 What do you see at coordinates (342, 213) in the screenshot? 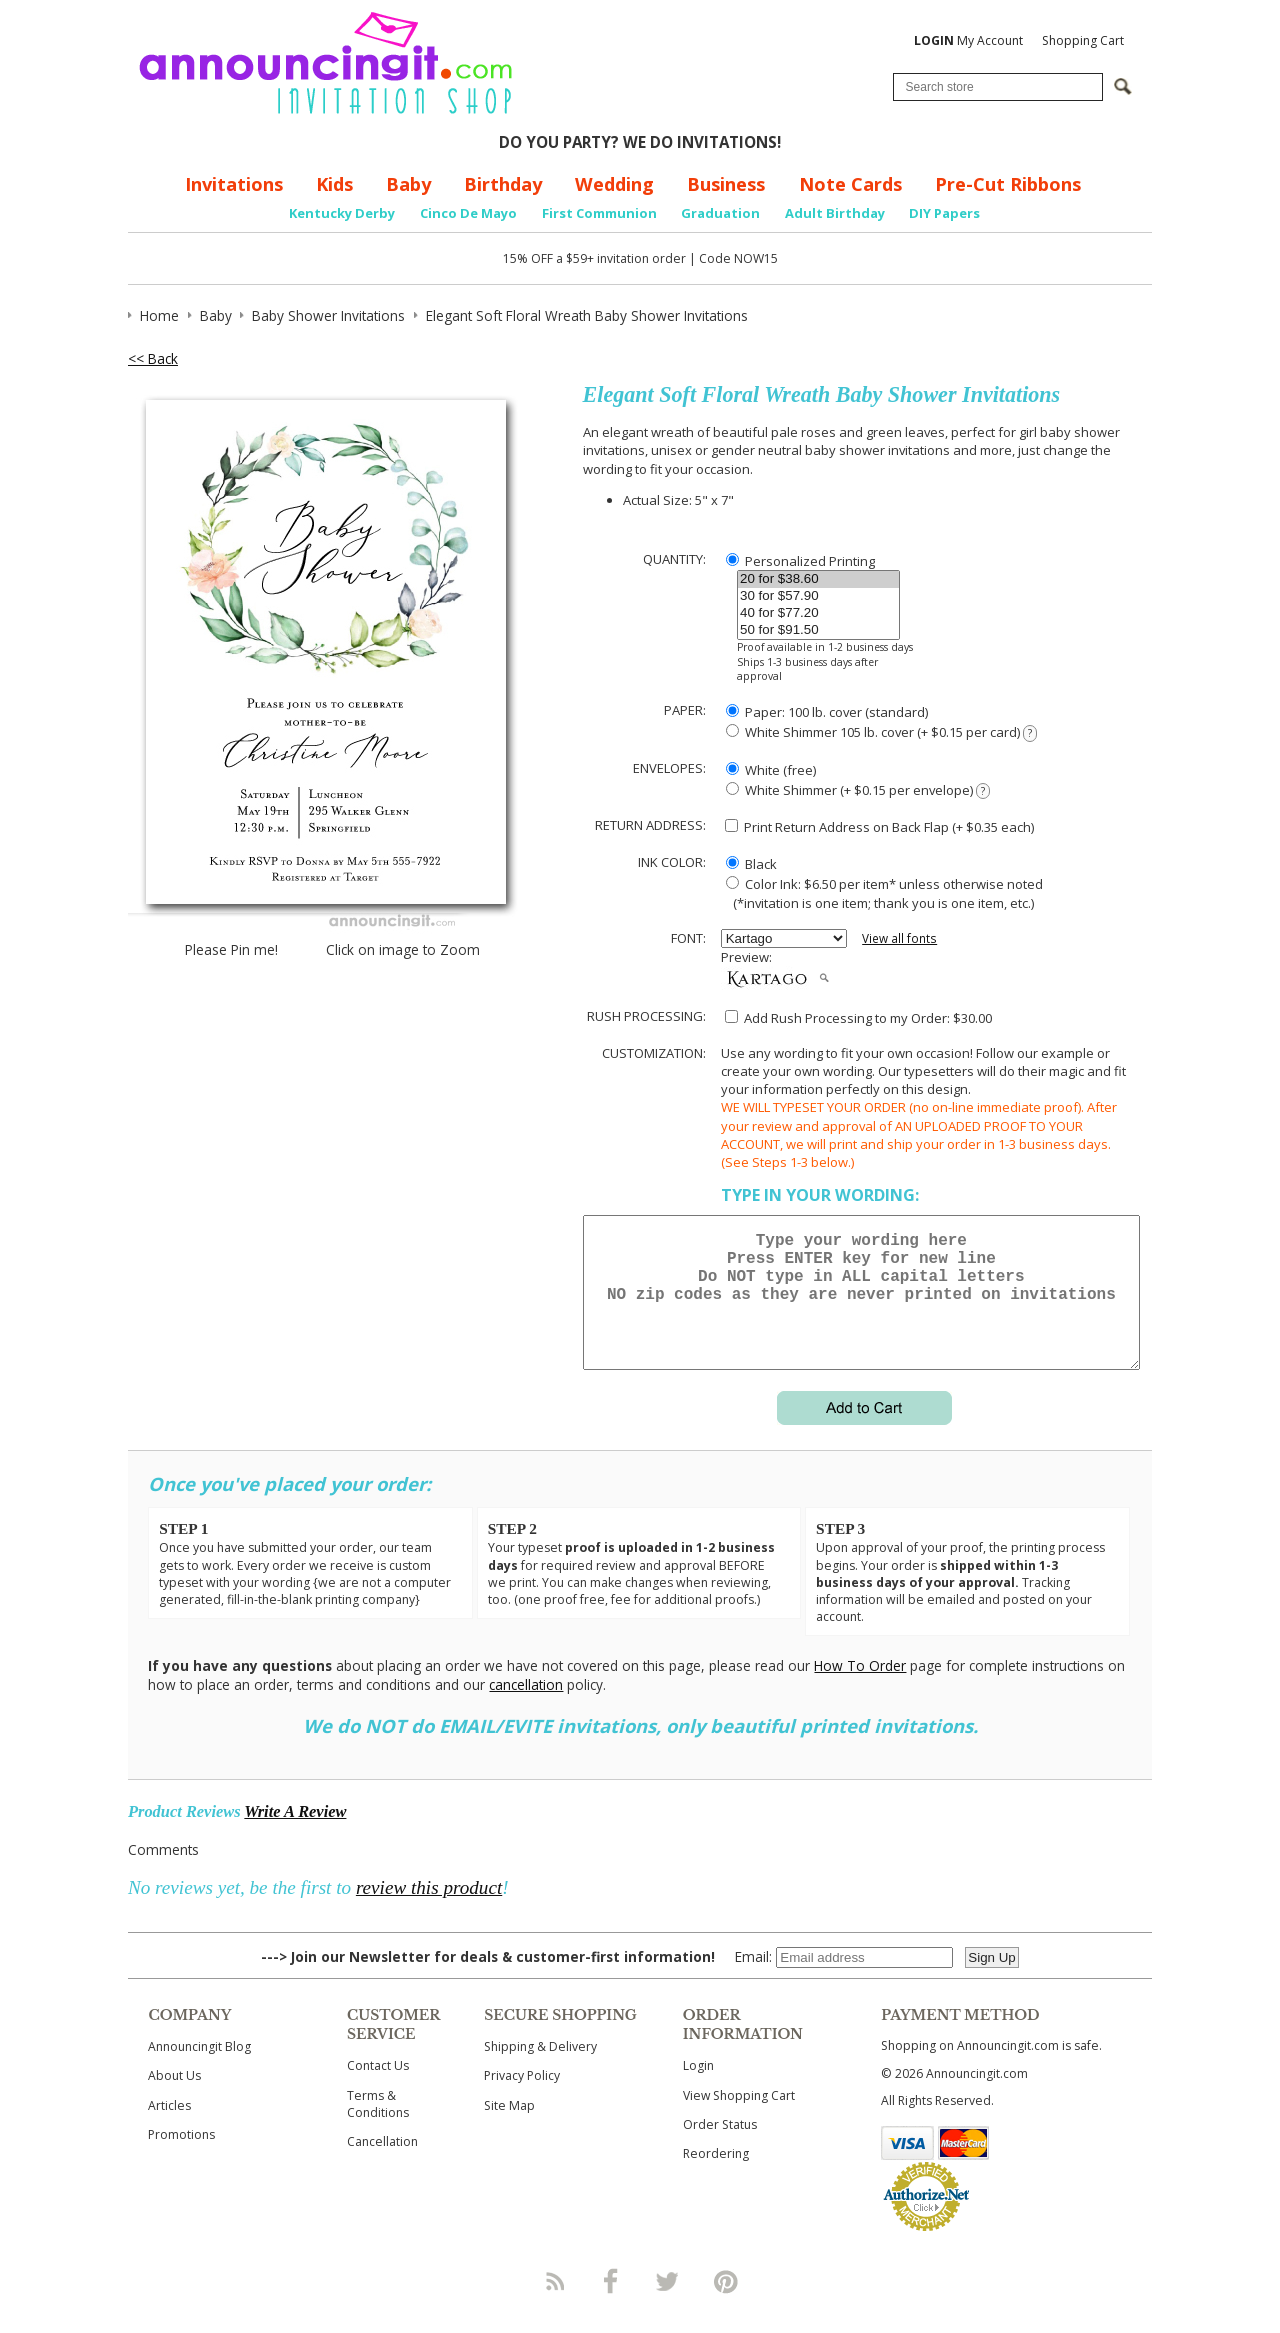
I see `Kentucky Derby` at bounding box center [342, 213].